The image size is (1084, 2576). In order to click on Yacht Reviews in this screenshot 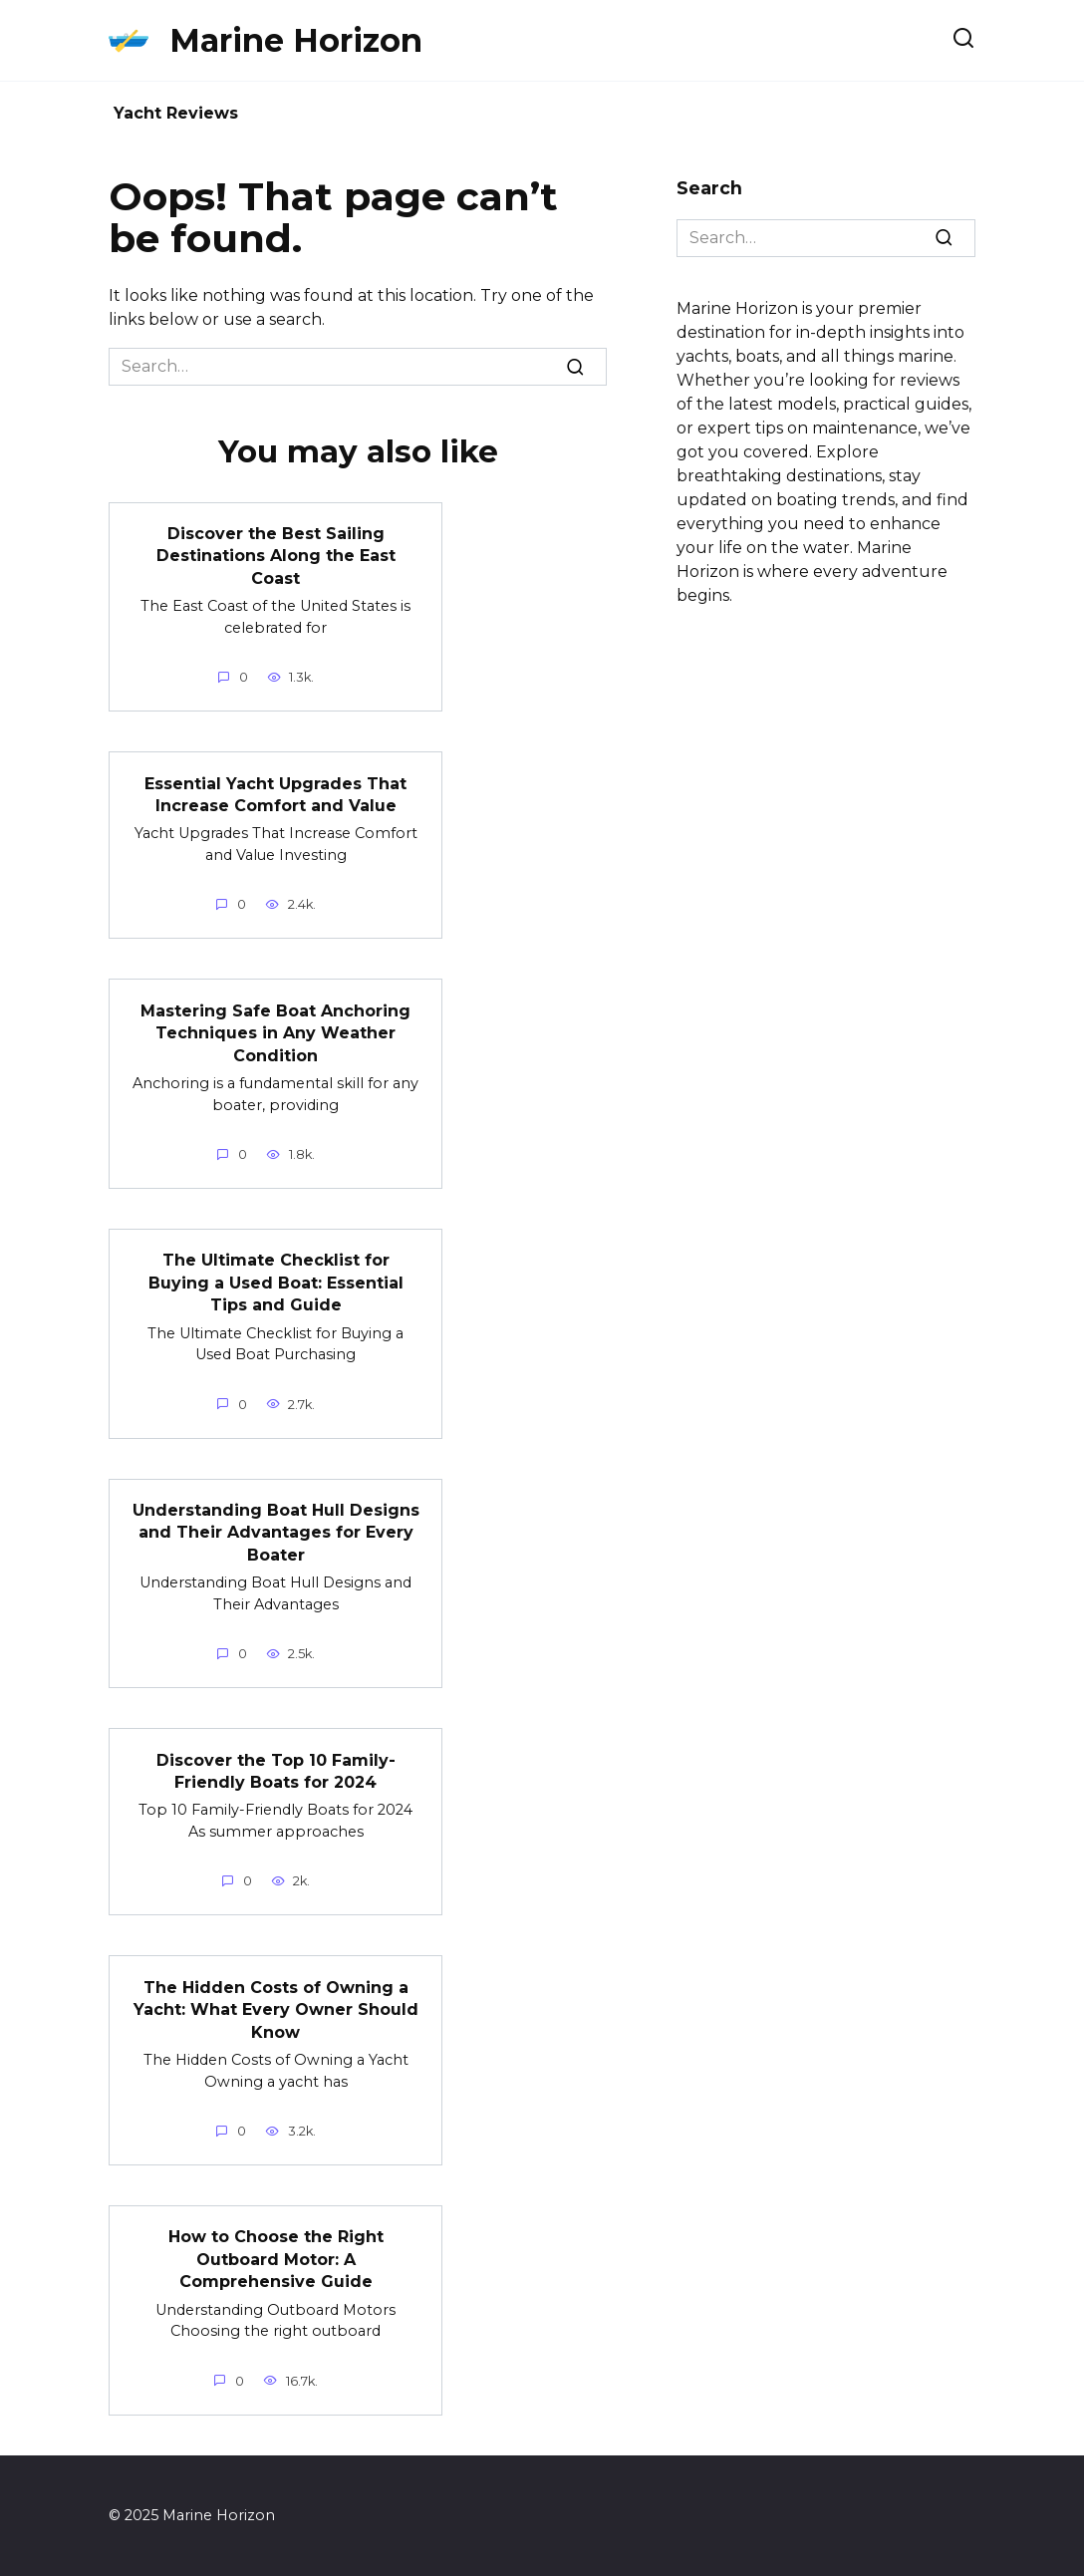, I will do `click(176, 113)`.